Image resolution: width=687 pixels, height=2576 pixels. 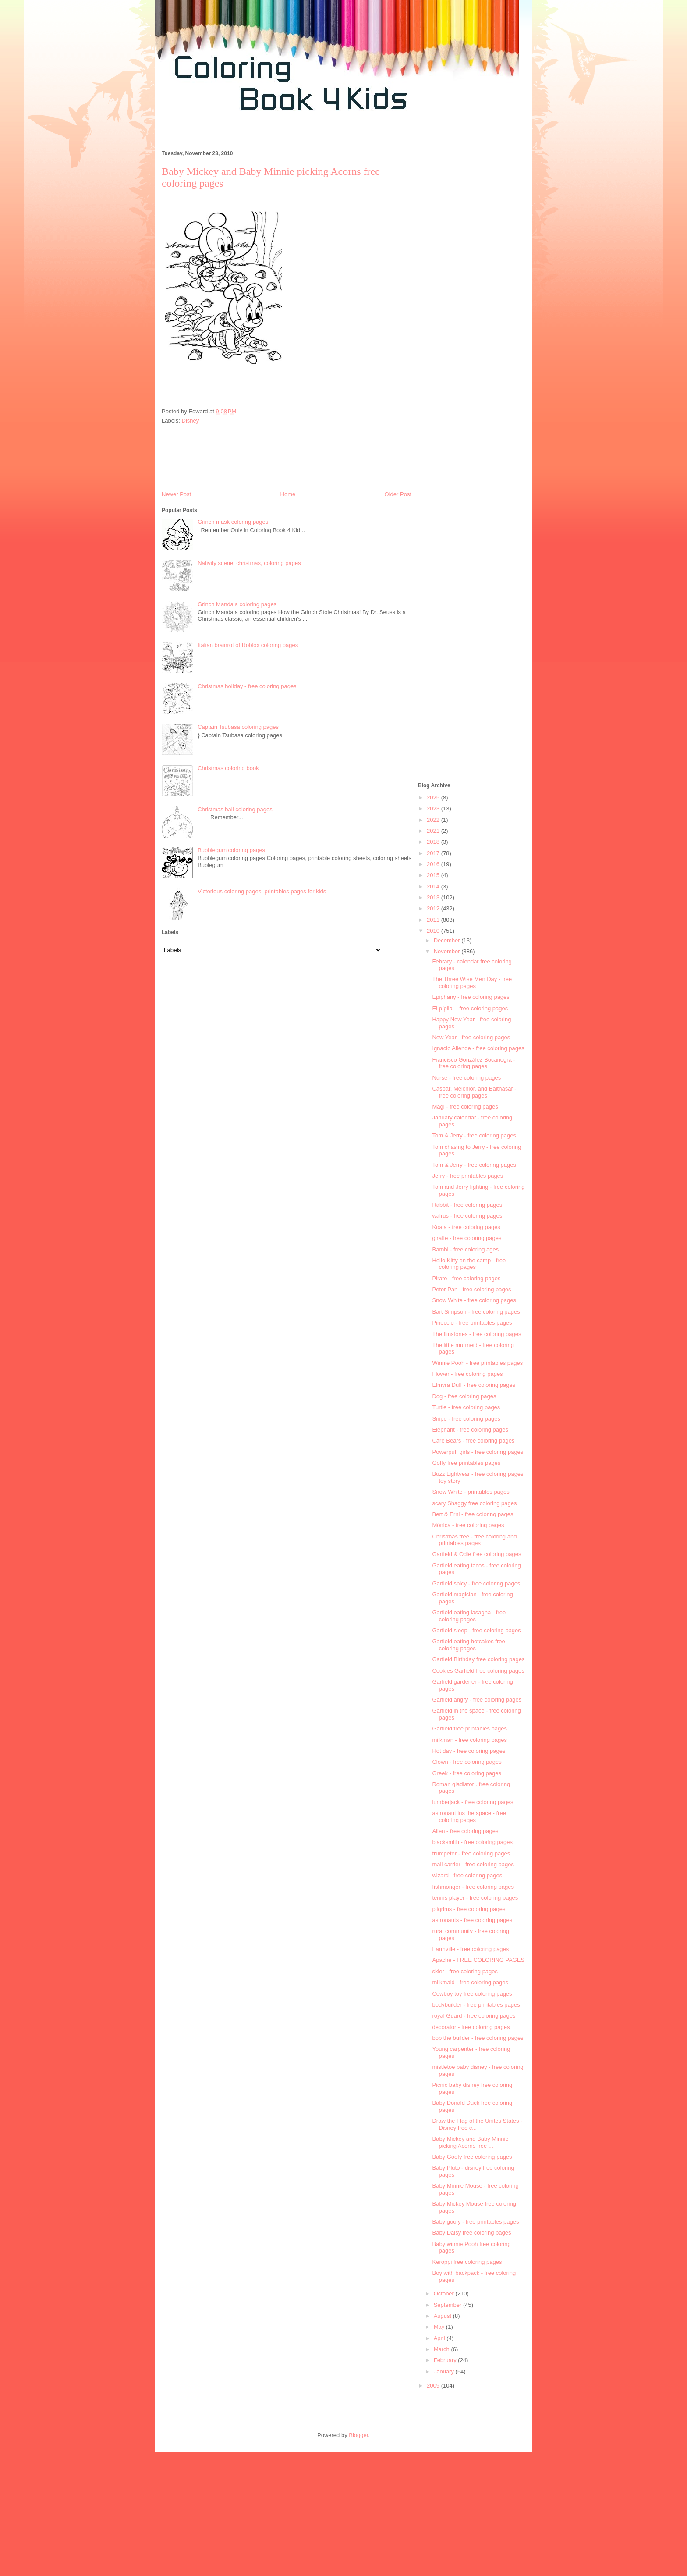 What do you see at coordinates (471, 2027) in the screenshot?
I see `decorator - free coloring pages` at bounding box center [471, 2027].